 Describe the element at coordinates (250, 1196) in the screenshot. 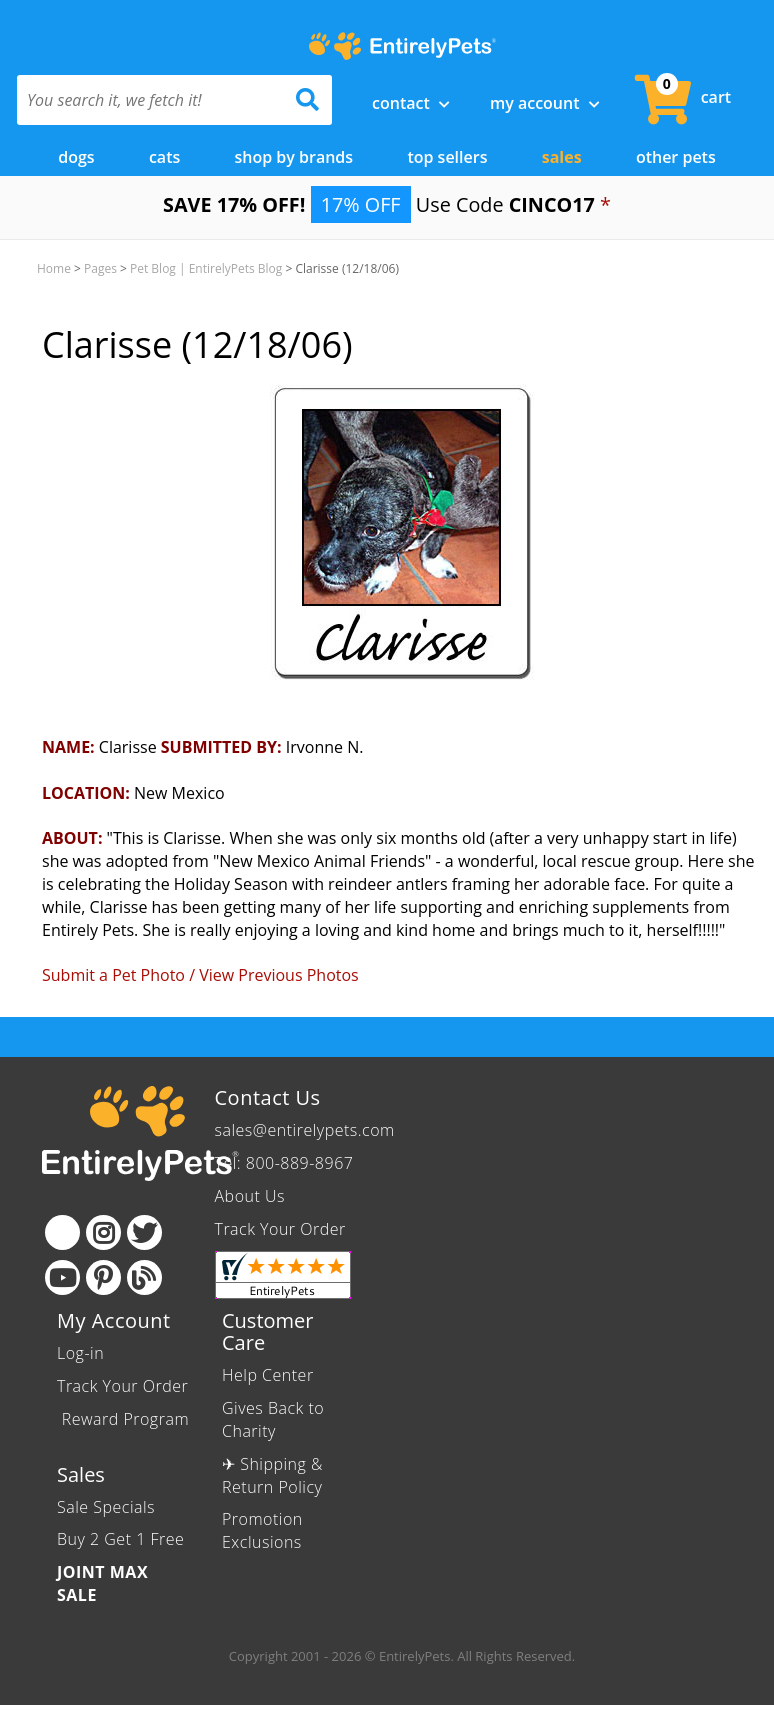

I see `About Us` at that location.